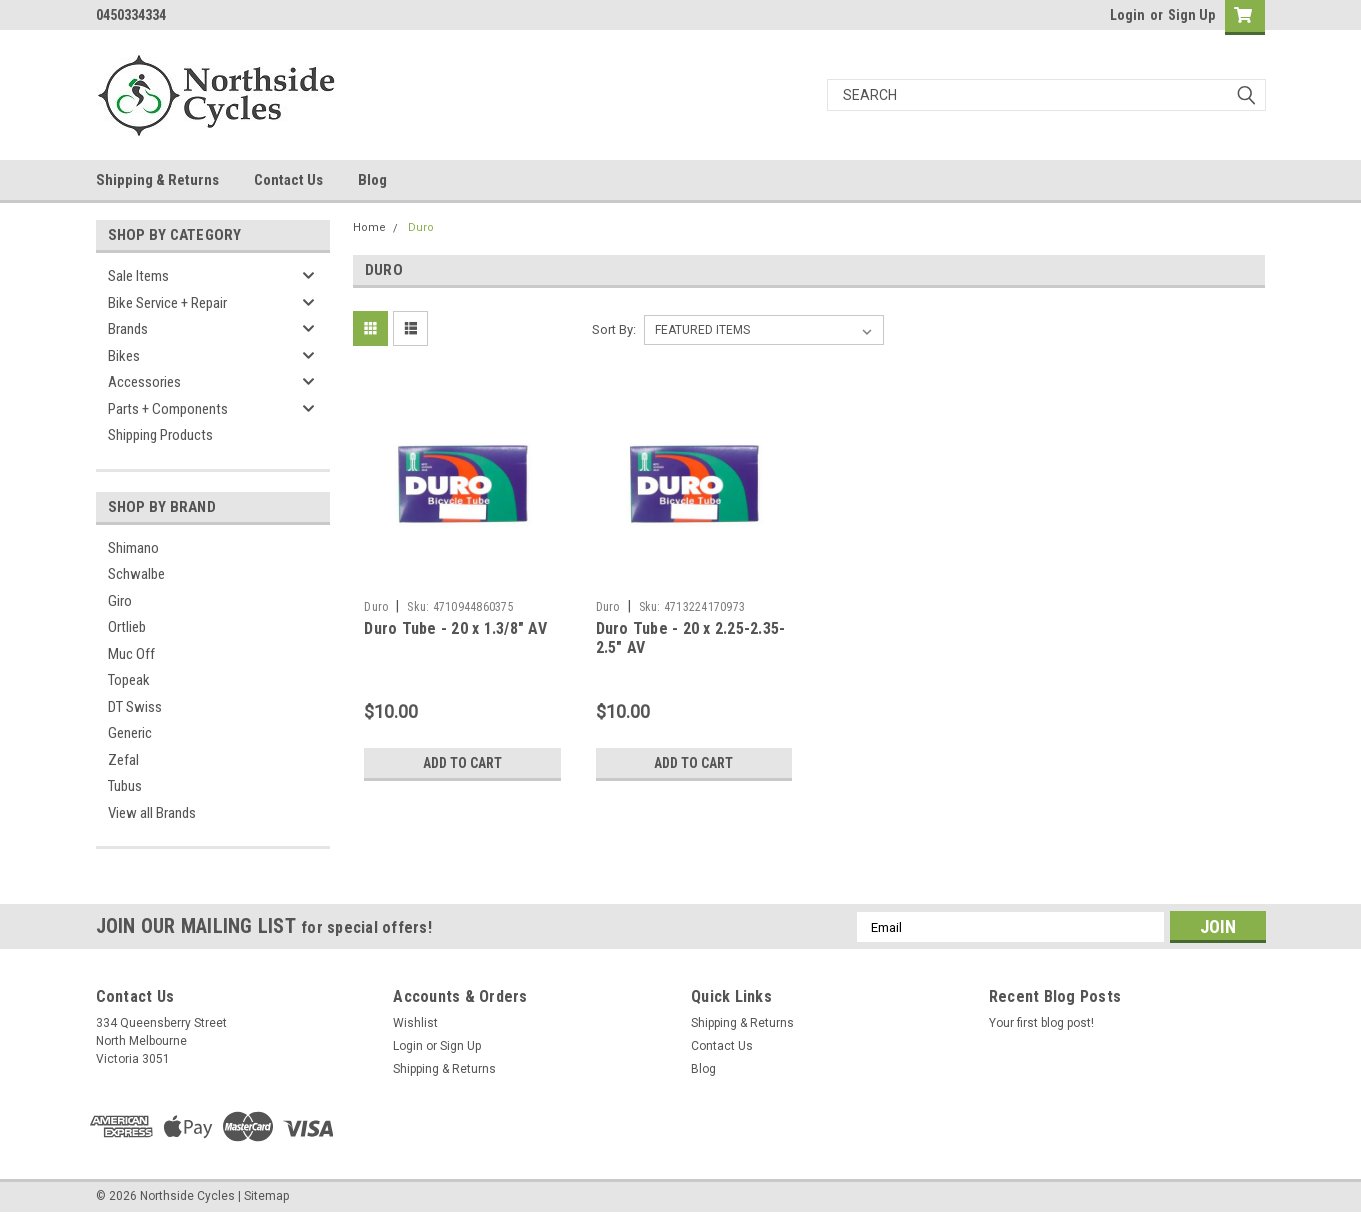 Image resolution: width=1361 pixels, height=1216 pixels. What do you see at coordinates (288, 180) in the screenshot?
I see `Contact Us` at bounding box center [288, 180].